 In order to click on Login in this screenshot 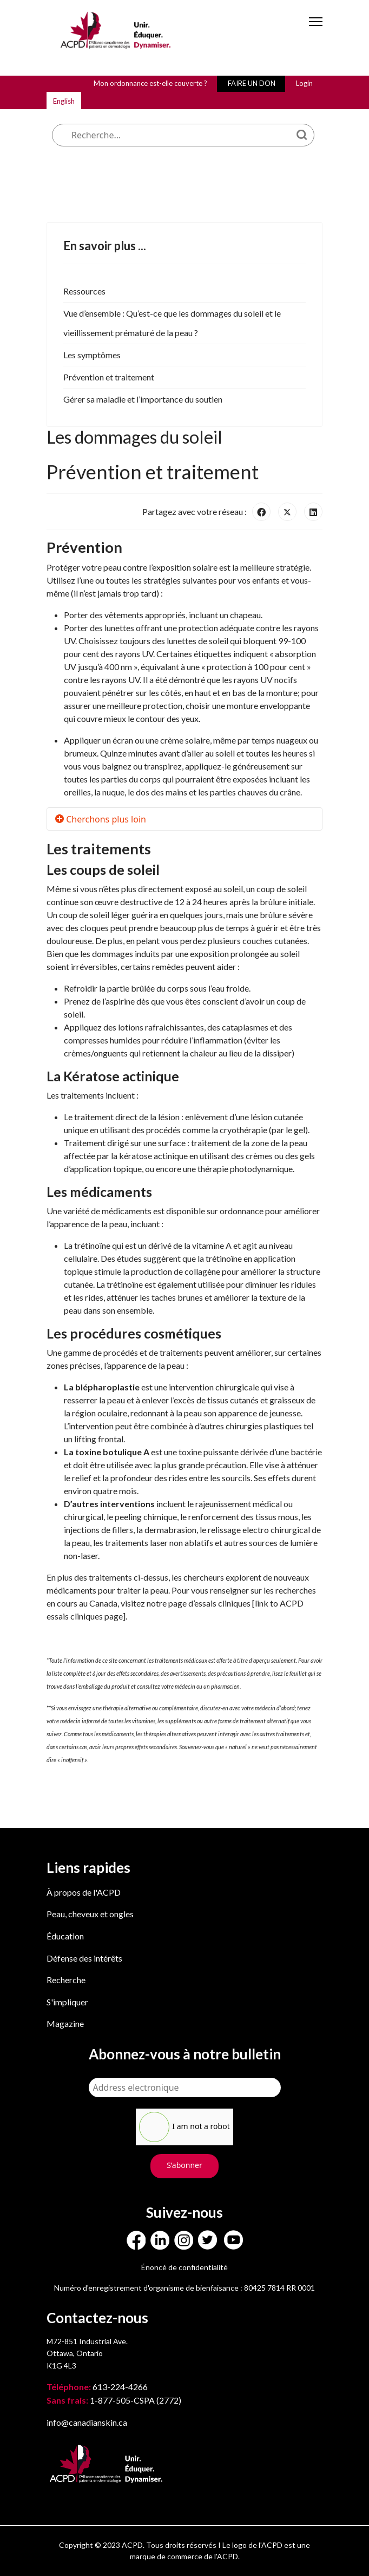, I will do `click(304, 83)`.